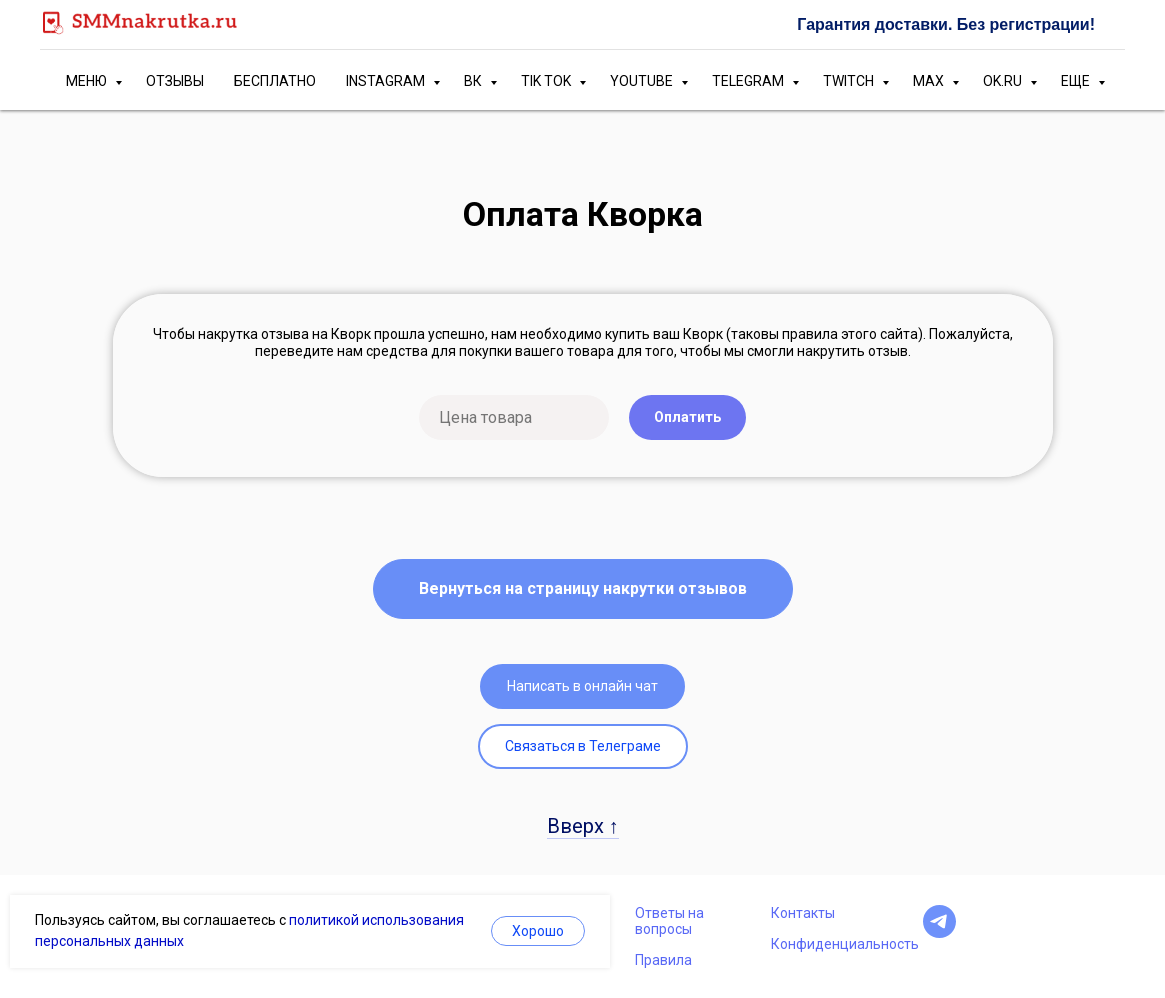 This screenshot has height=998, width=1165. What do you see at coordinates (850, 81) in the screenshot?
I see `TWITCH` at bounding box center [850, 81].